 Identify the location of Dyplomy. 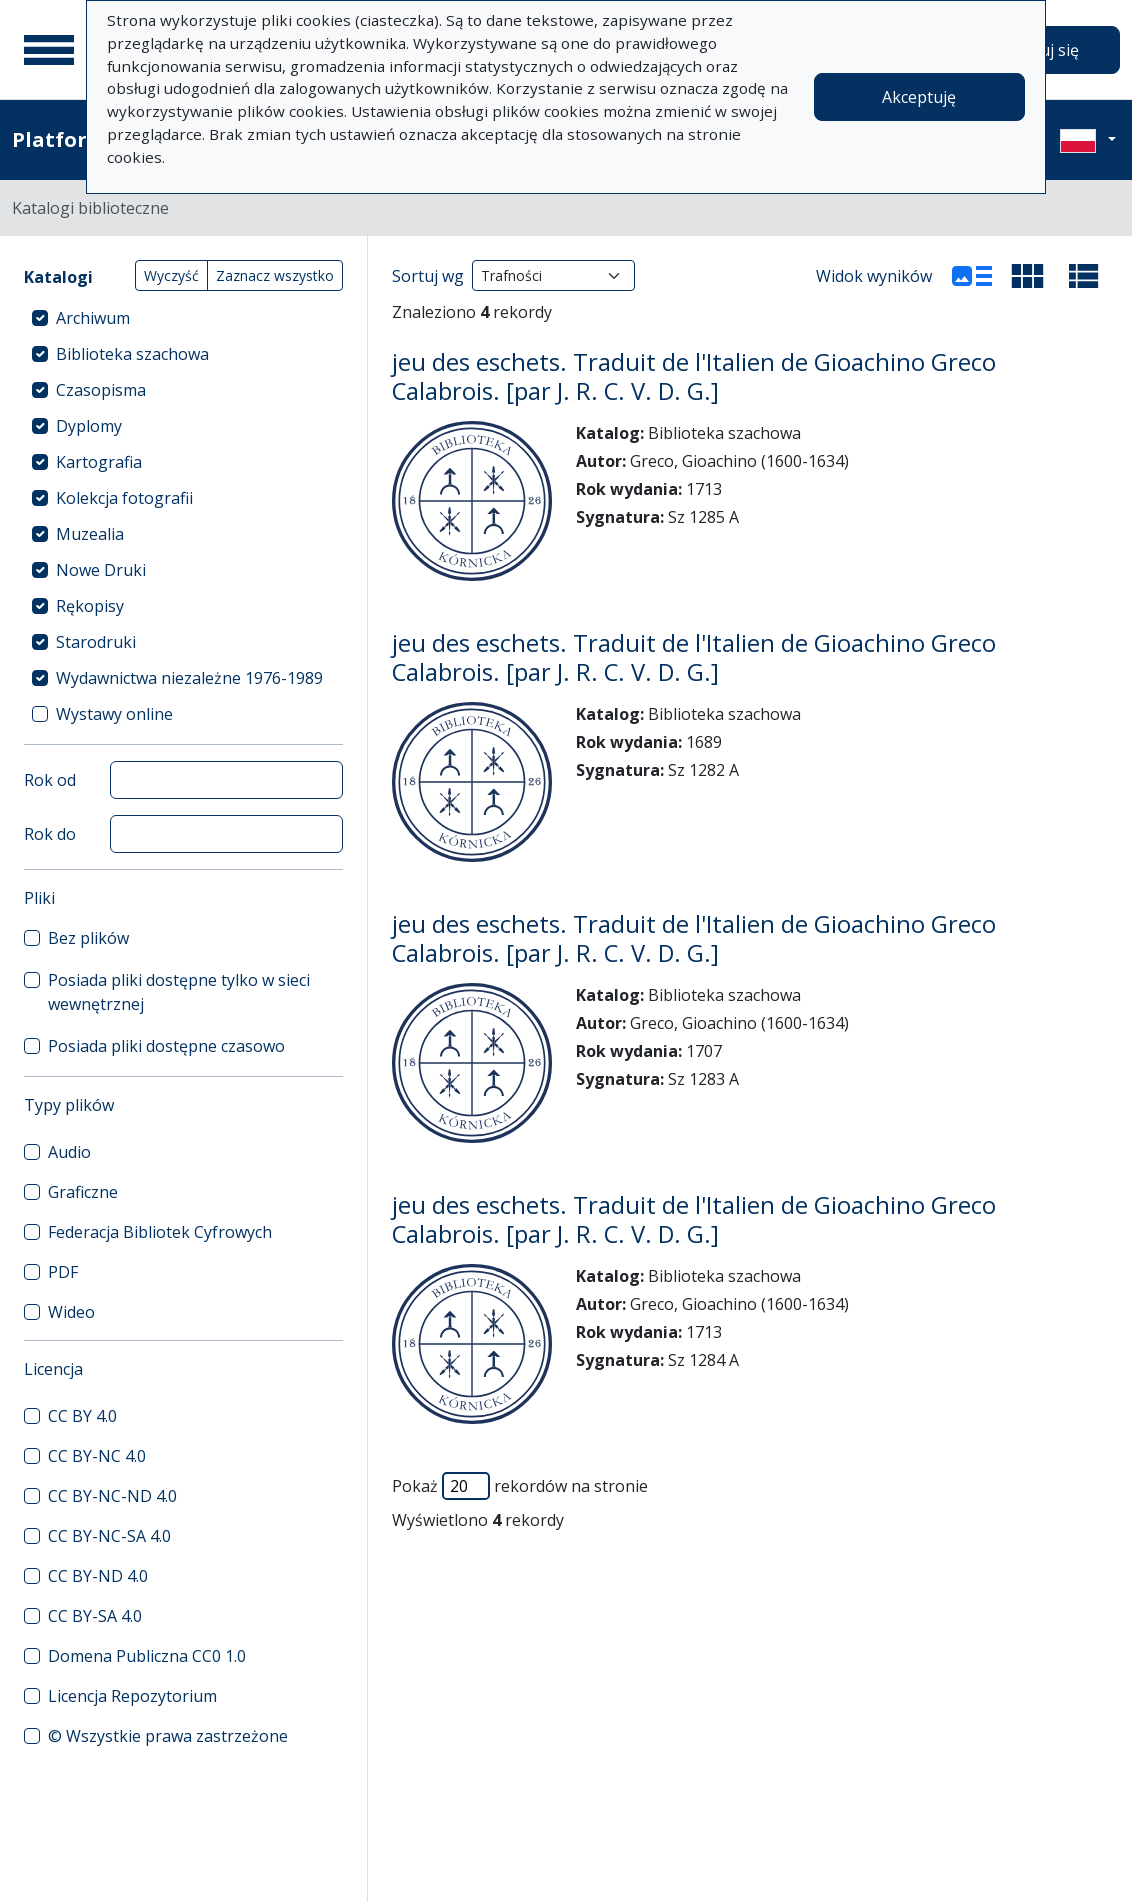
(89, 426).